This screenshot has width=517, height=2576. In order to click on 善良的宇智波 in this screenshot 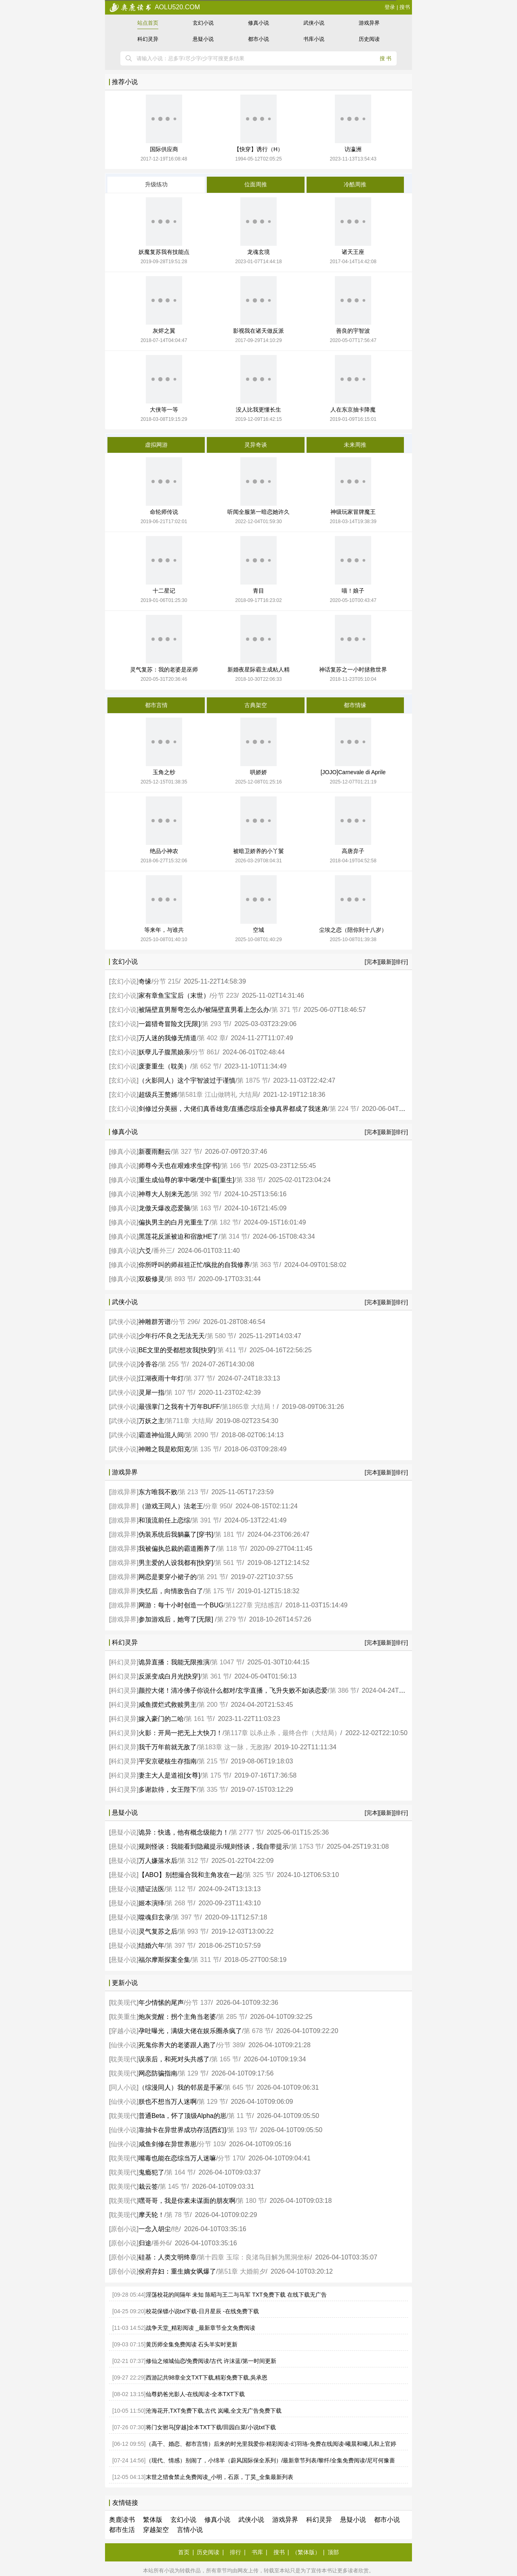, I will do `click(353, 330)`.